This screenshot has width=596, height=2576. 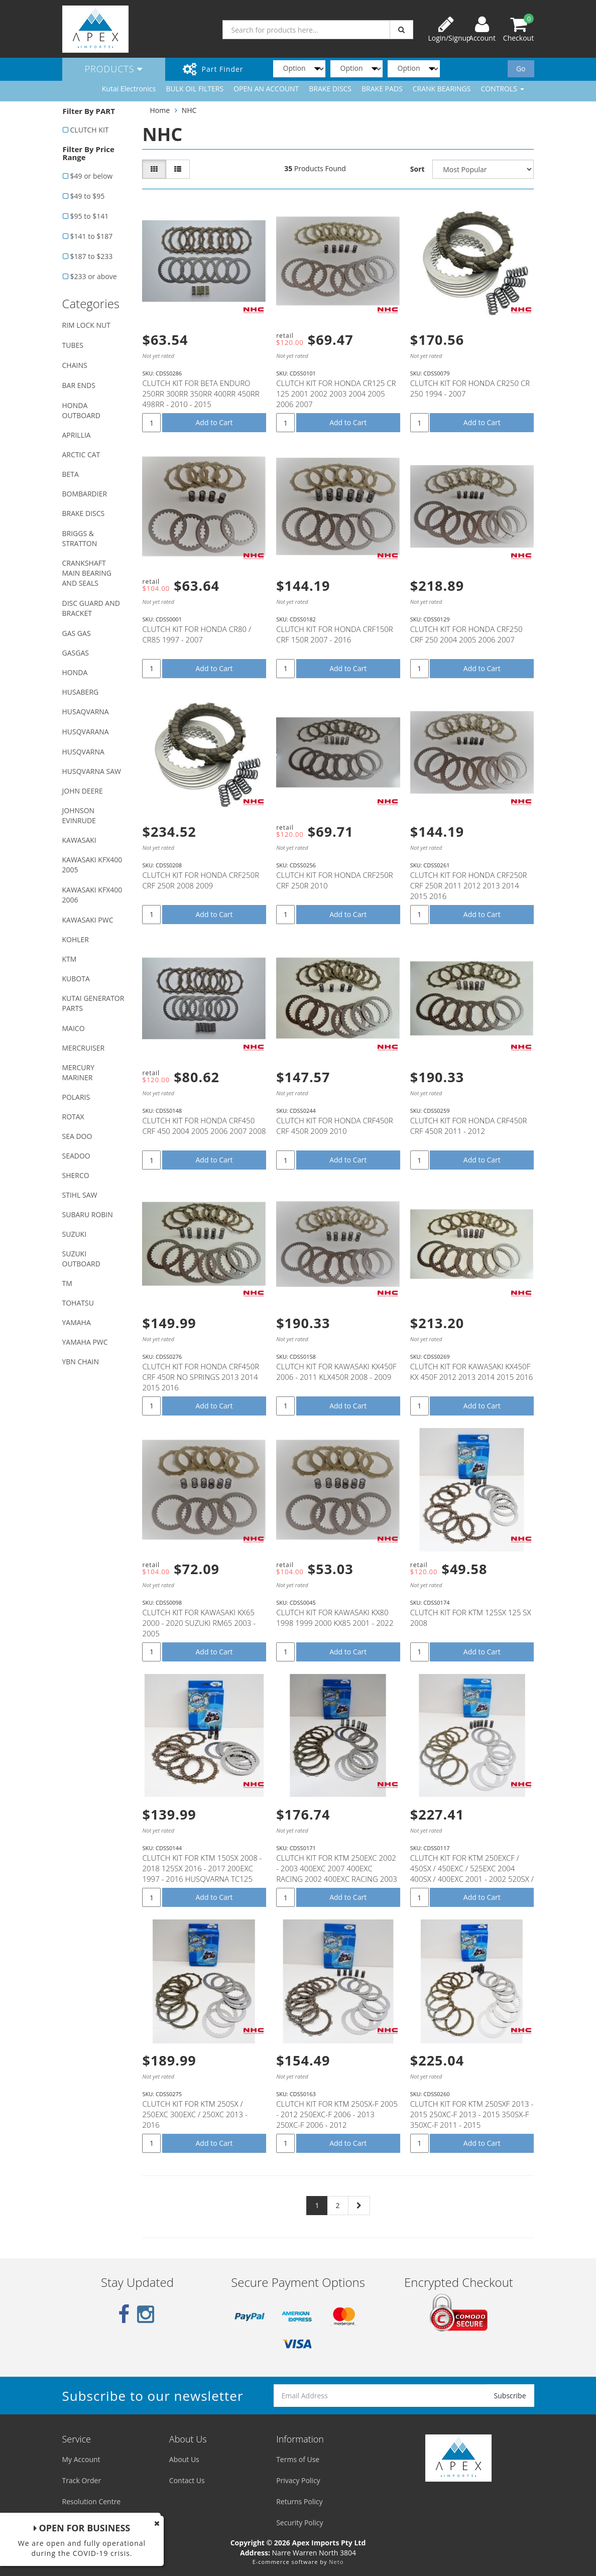 What do you see at coordinates (336, 393) in the screenshot?
I see `CLUTCH KIT FOR HONDA CR125 CR 125 2001 2002 2003 2004 2005 2006 2007` at bounding box center [336, 393].